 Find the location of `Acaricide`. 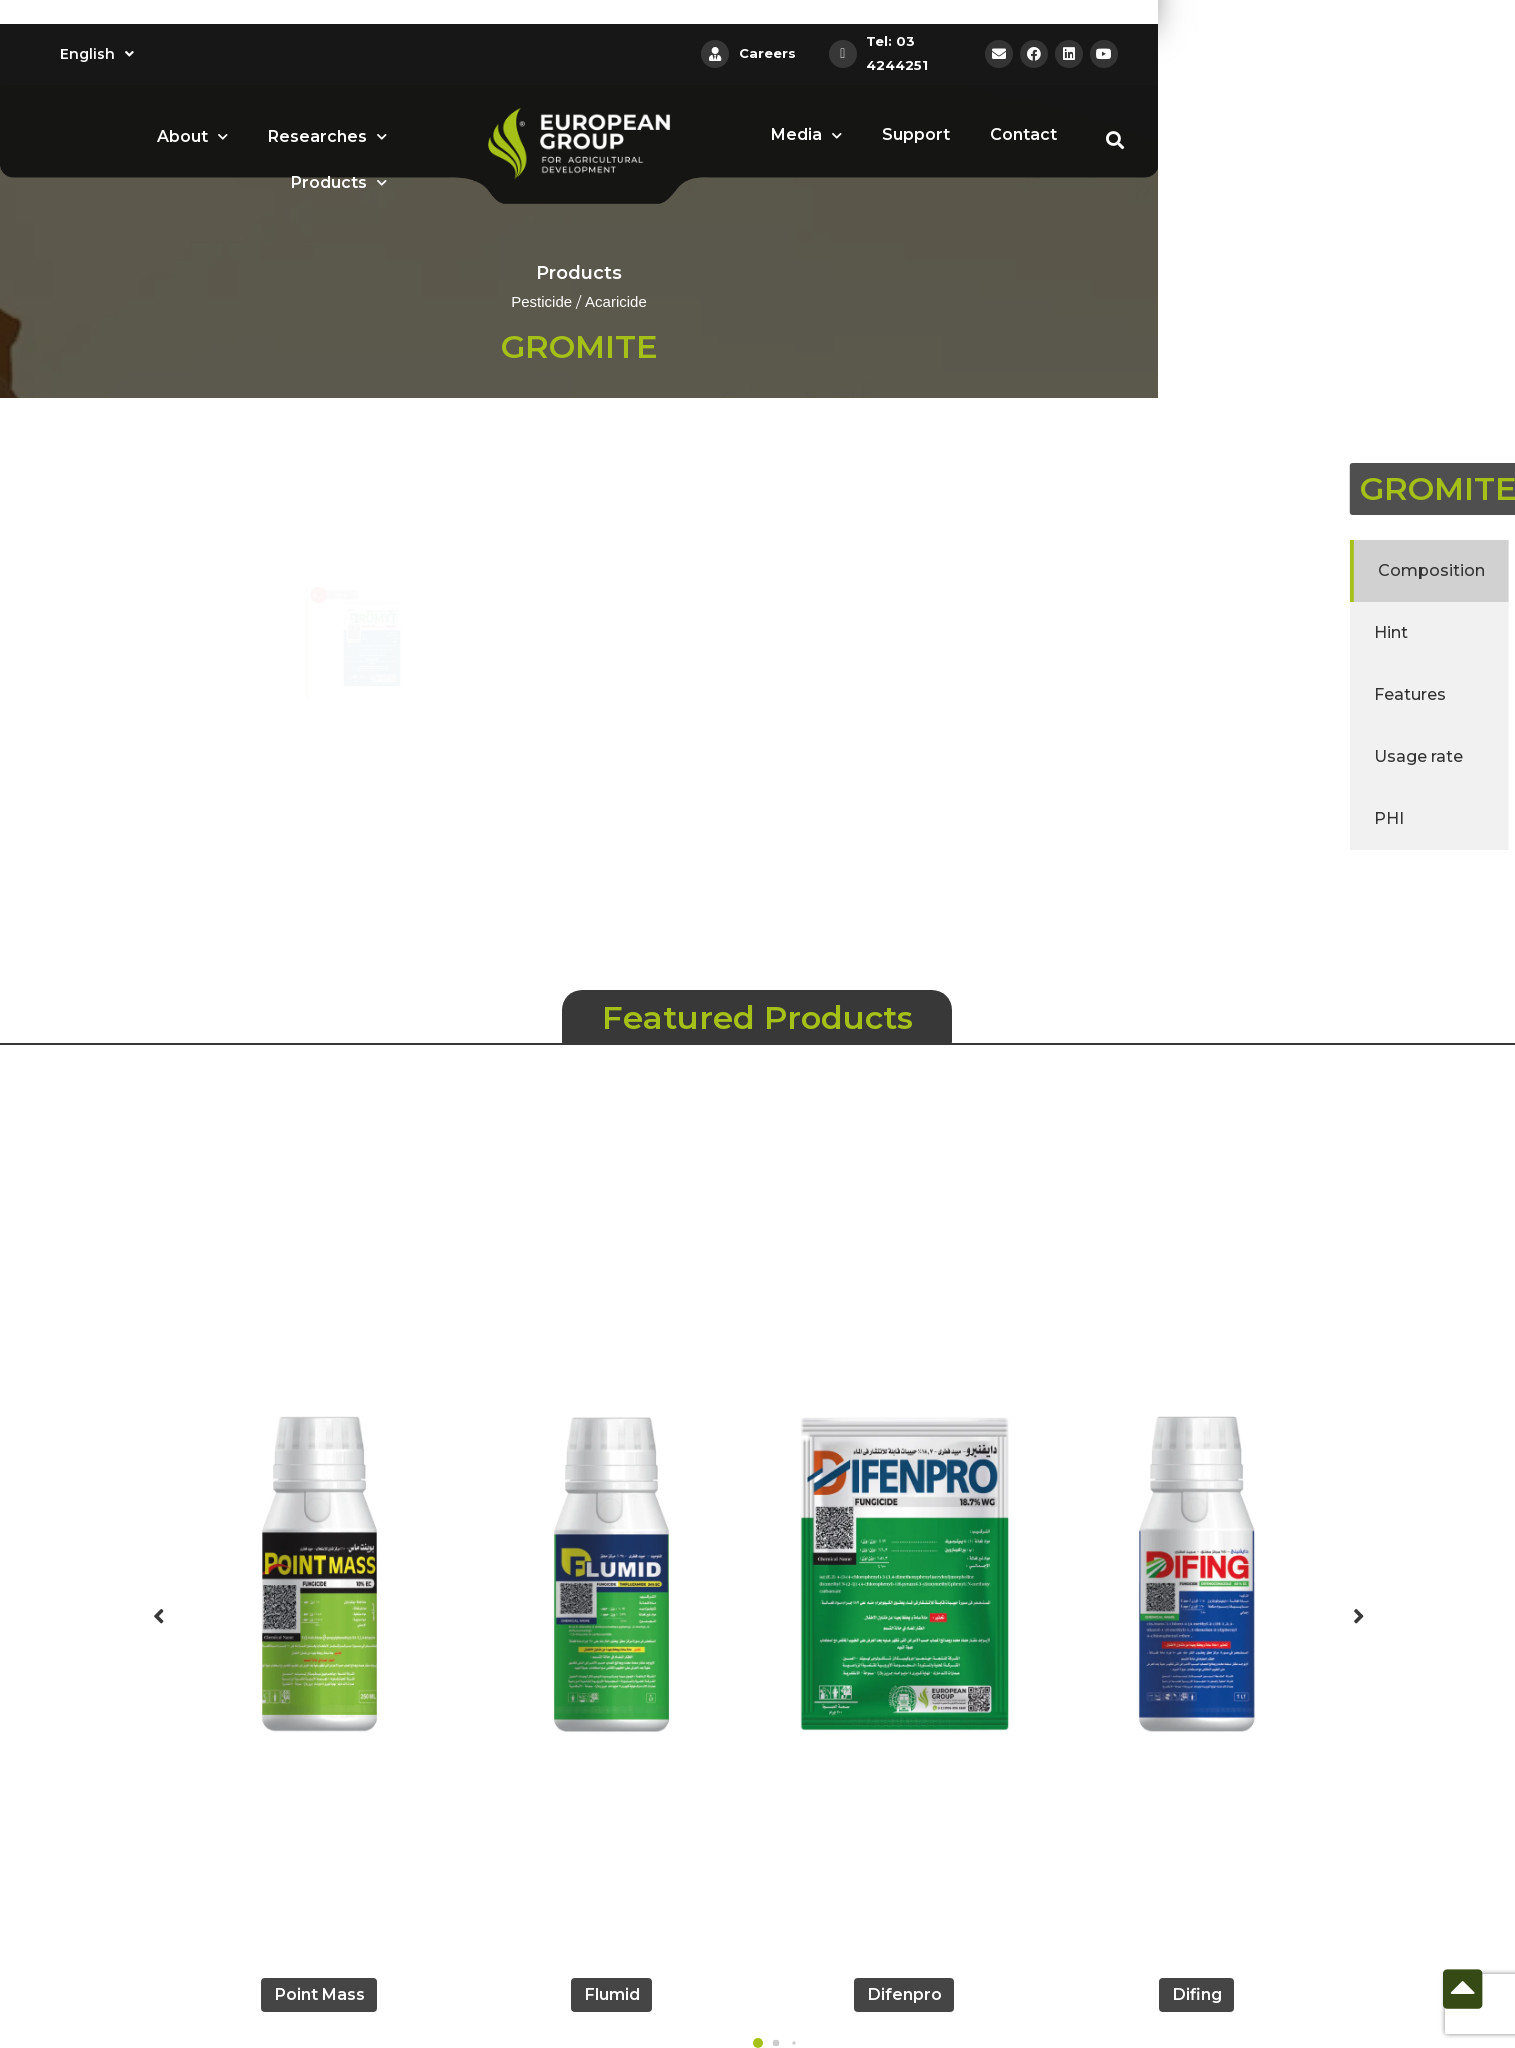

Acaricide is located at coordinates (616, 303).